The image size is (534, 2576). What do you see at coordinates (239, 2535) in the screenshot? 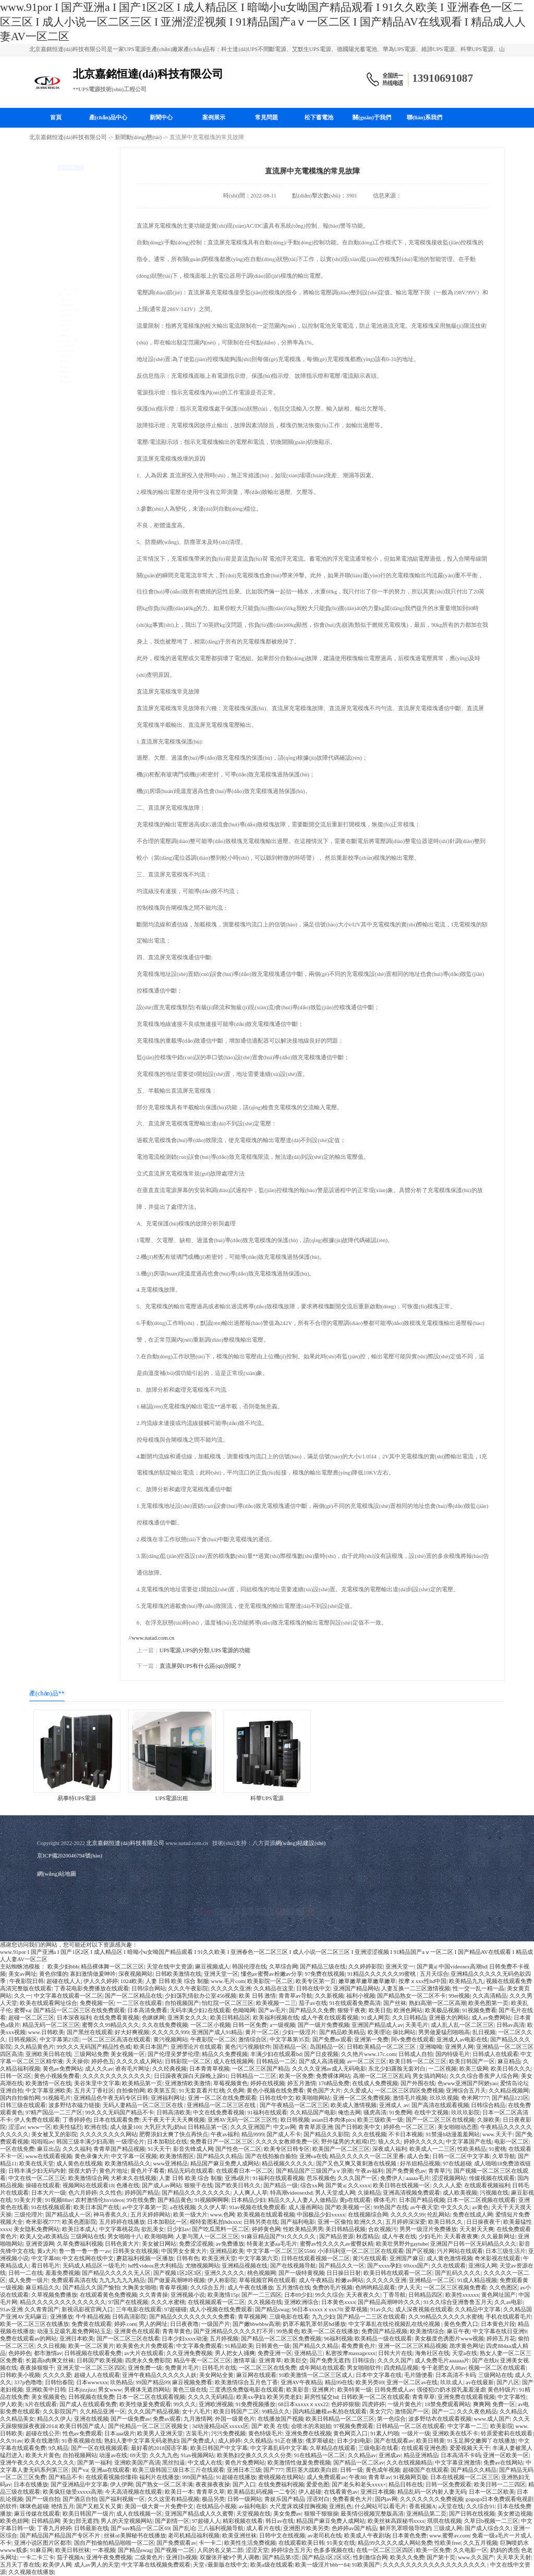
I see `欧美亚洲丝袜` at bounding box center [239, 2535].